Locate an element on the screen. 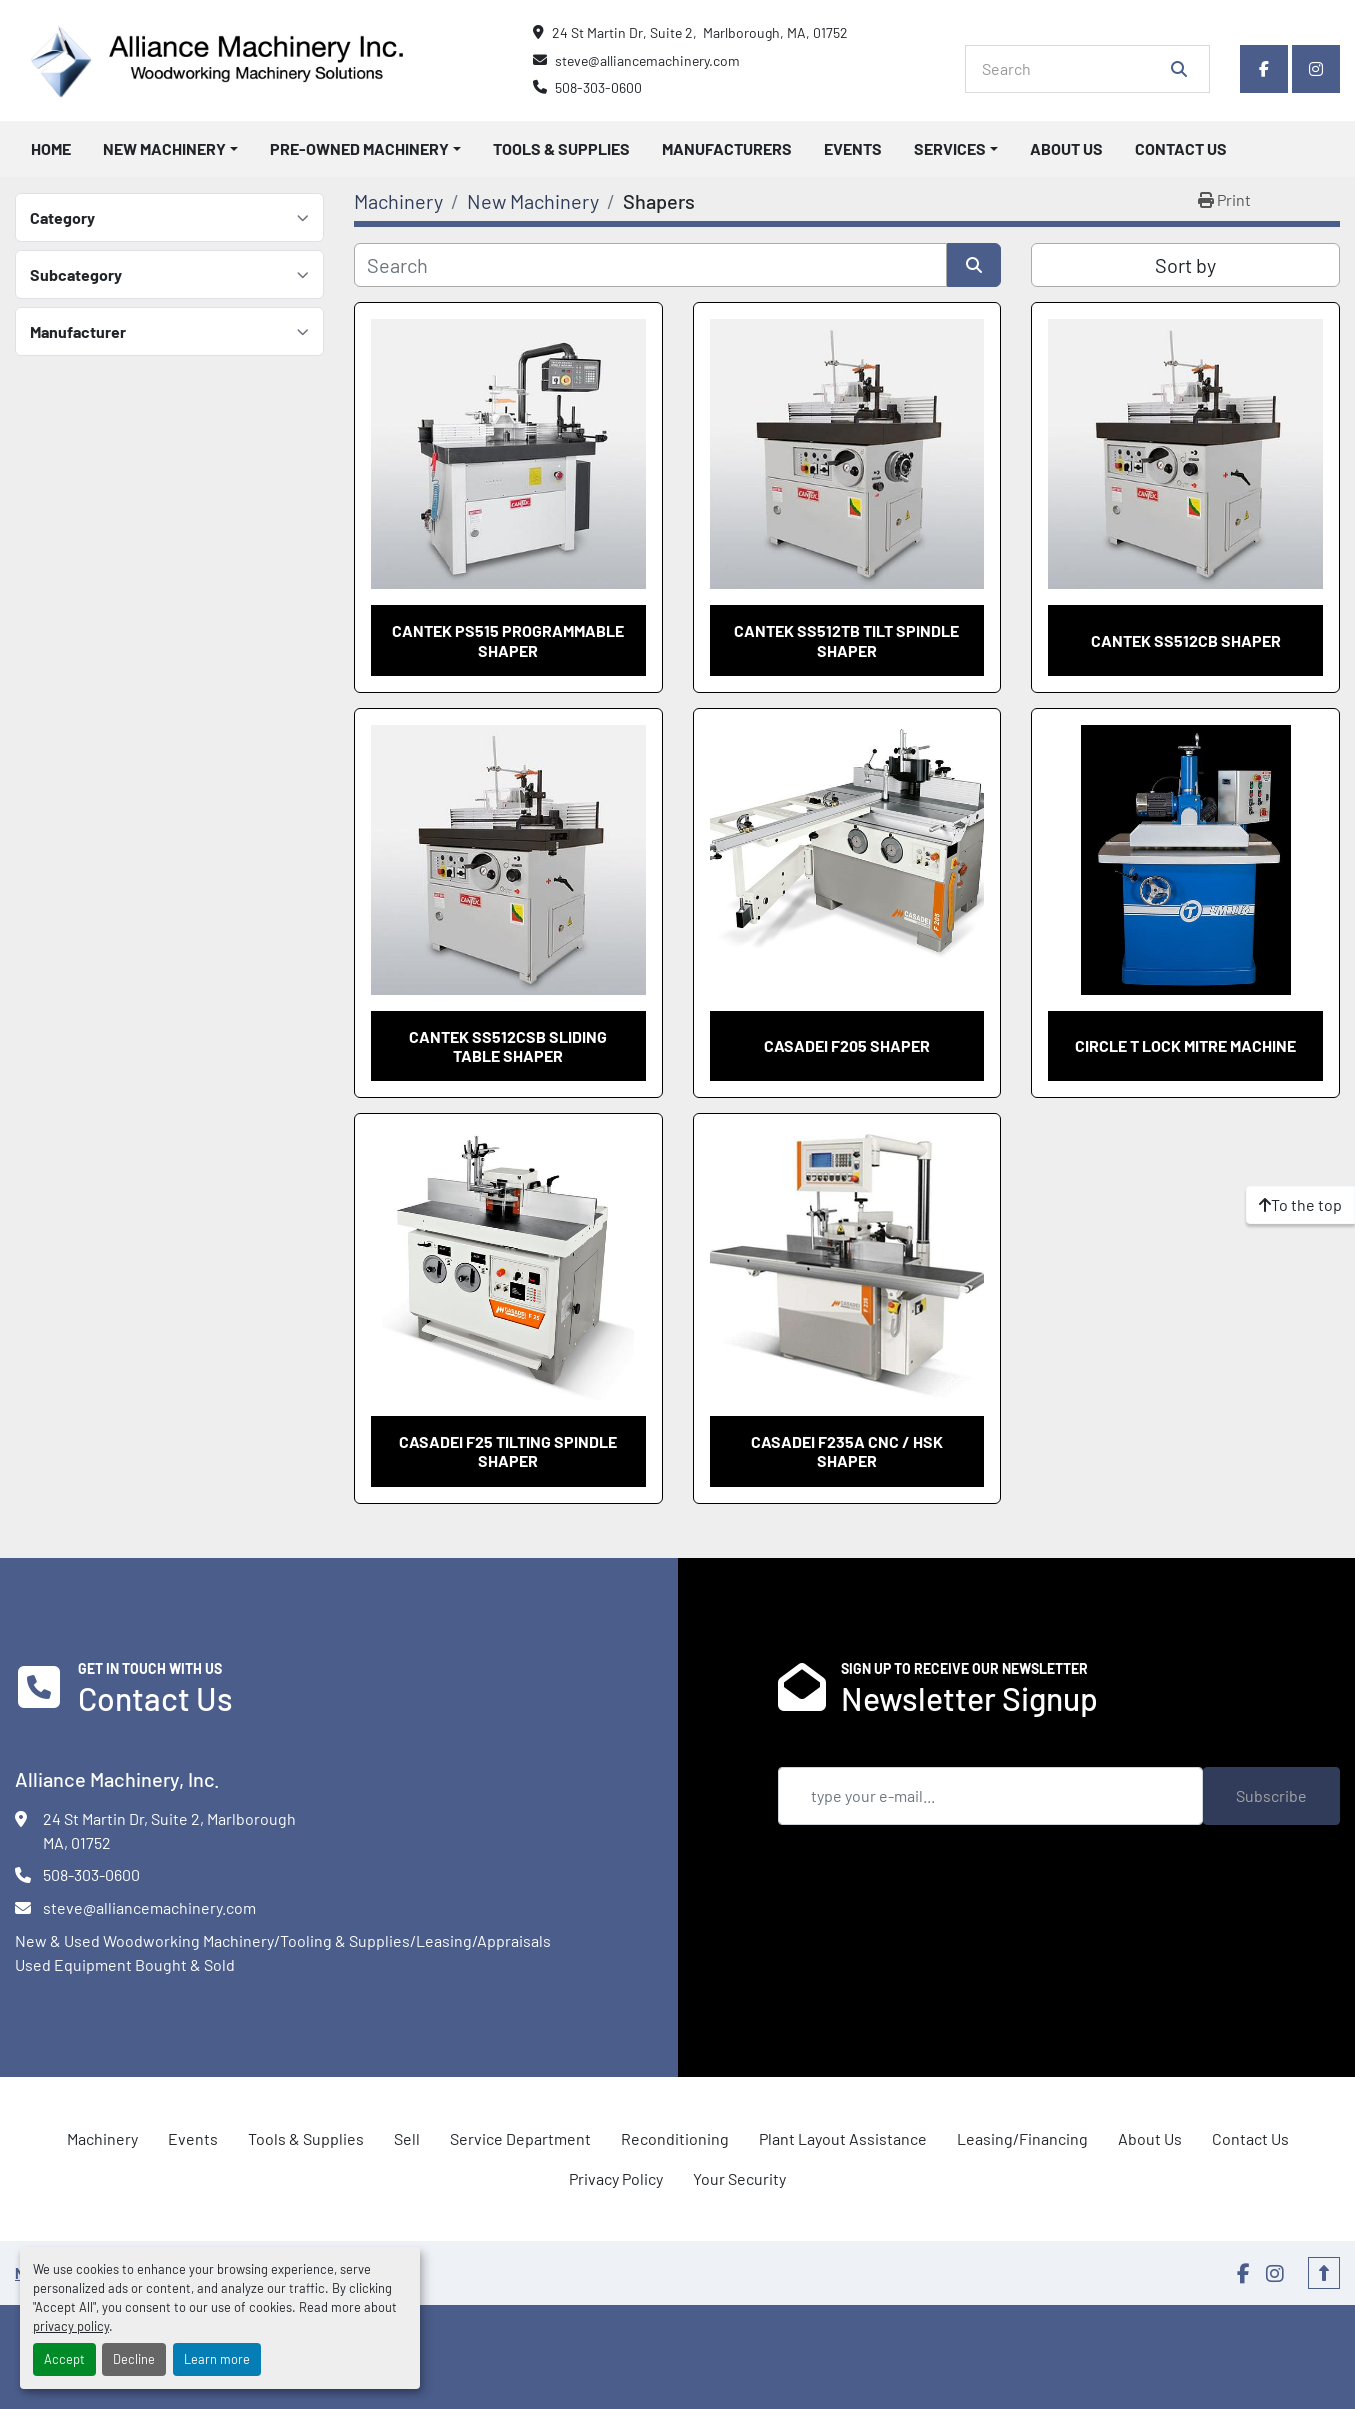  508-303-0600 is located at coordinates (598, 87).